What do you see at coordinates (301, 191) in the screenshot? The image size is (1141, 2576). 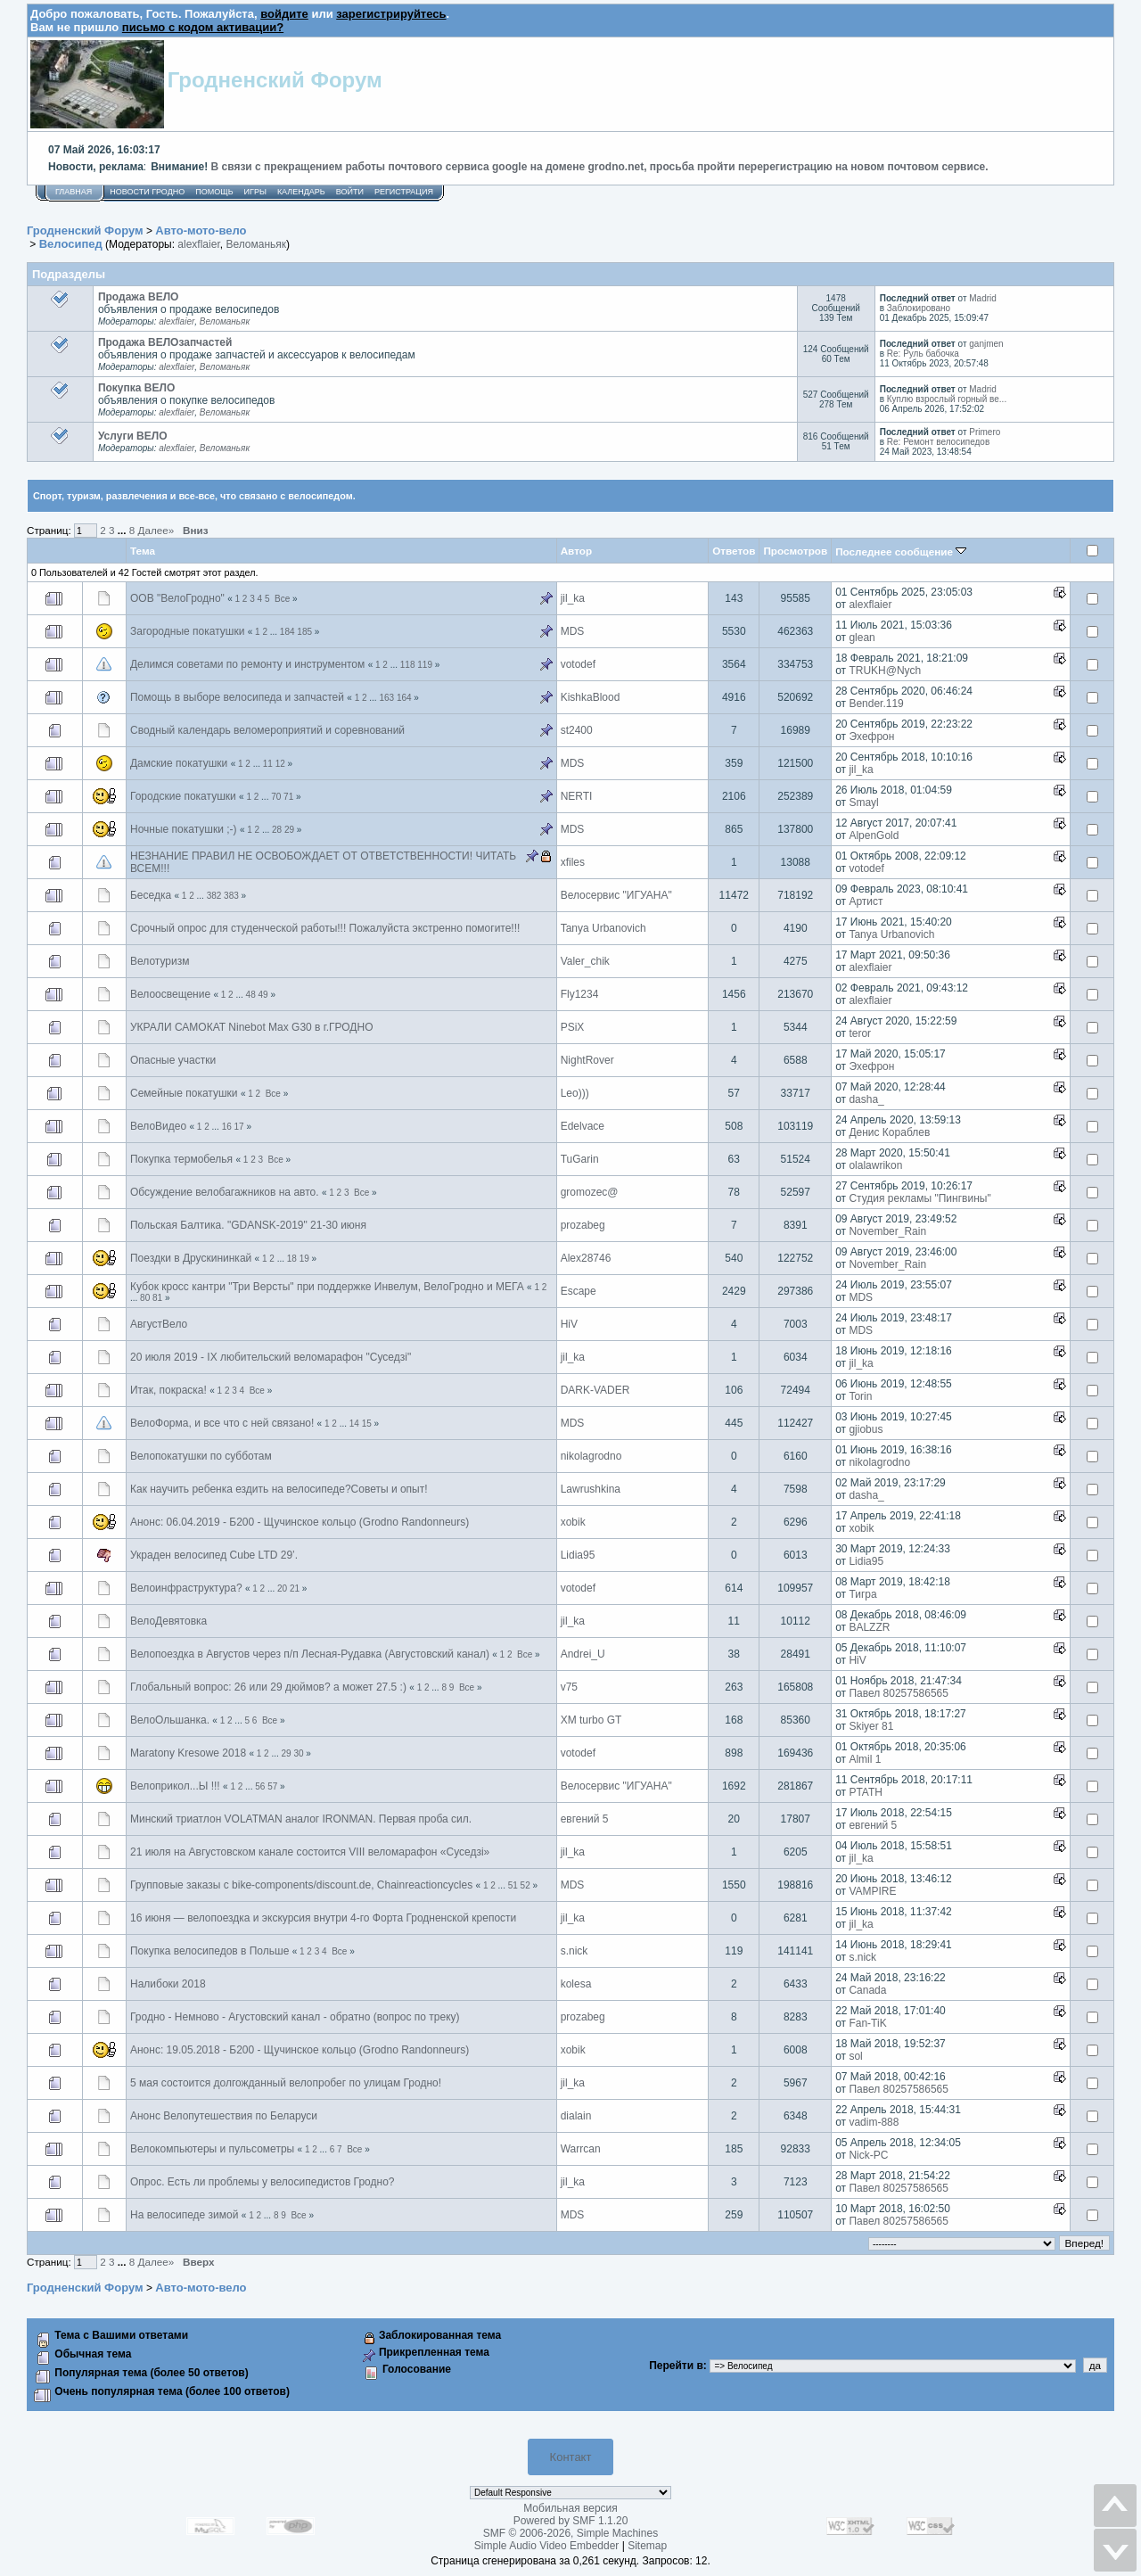 I see `Календарь` at bounding box center [301, 191].